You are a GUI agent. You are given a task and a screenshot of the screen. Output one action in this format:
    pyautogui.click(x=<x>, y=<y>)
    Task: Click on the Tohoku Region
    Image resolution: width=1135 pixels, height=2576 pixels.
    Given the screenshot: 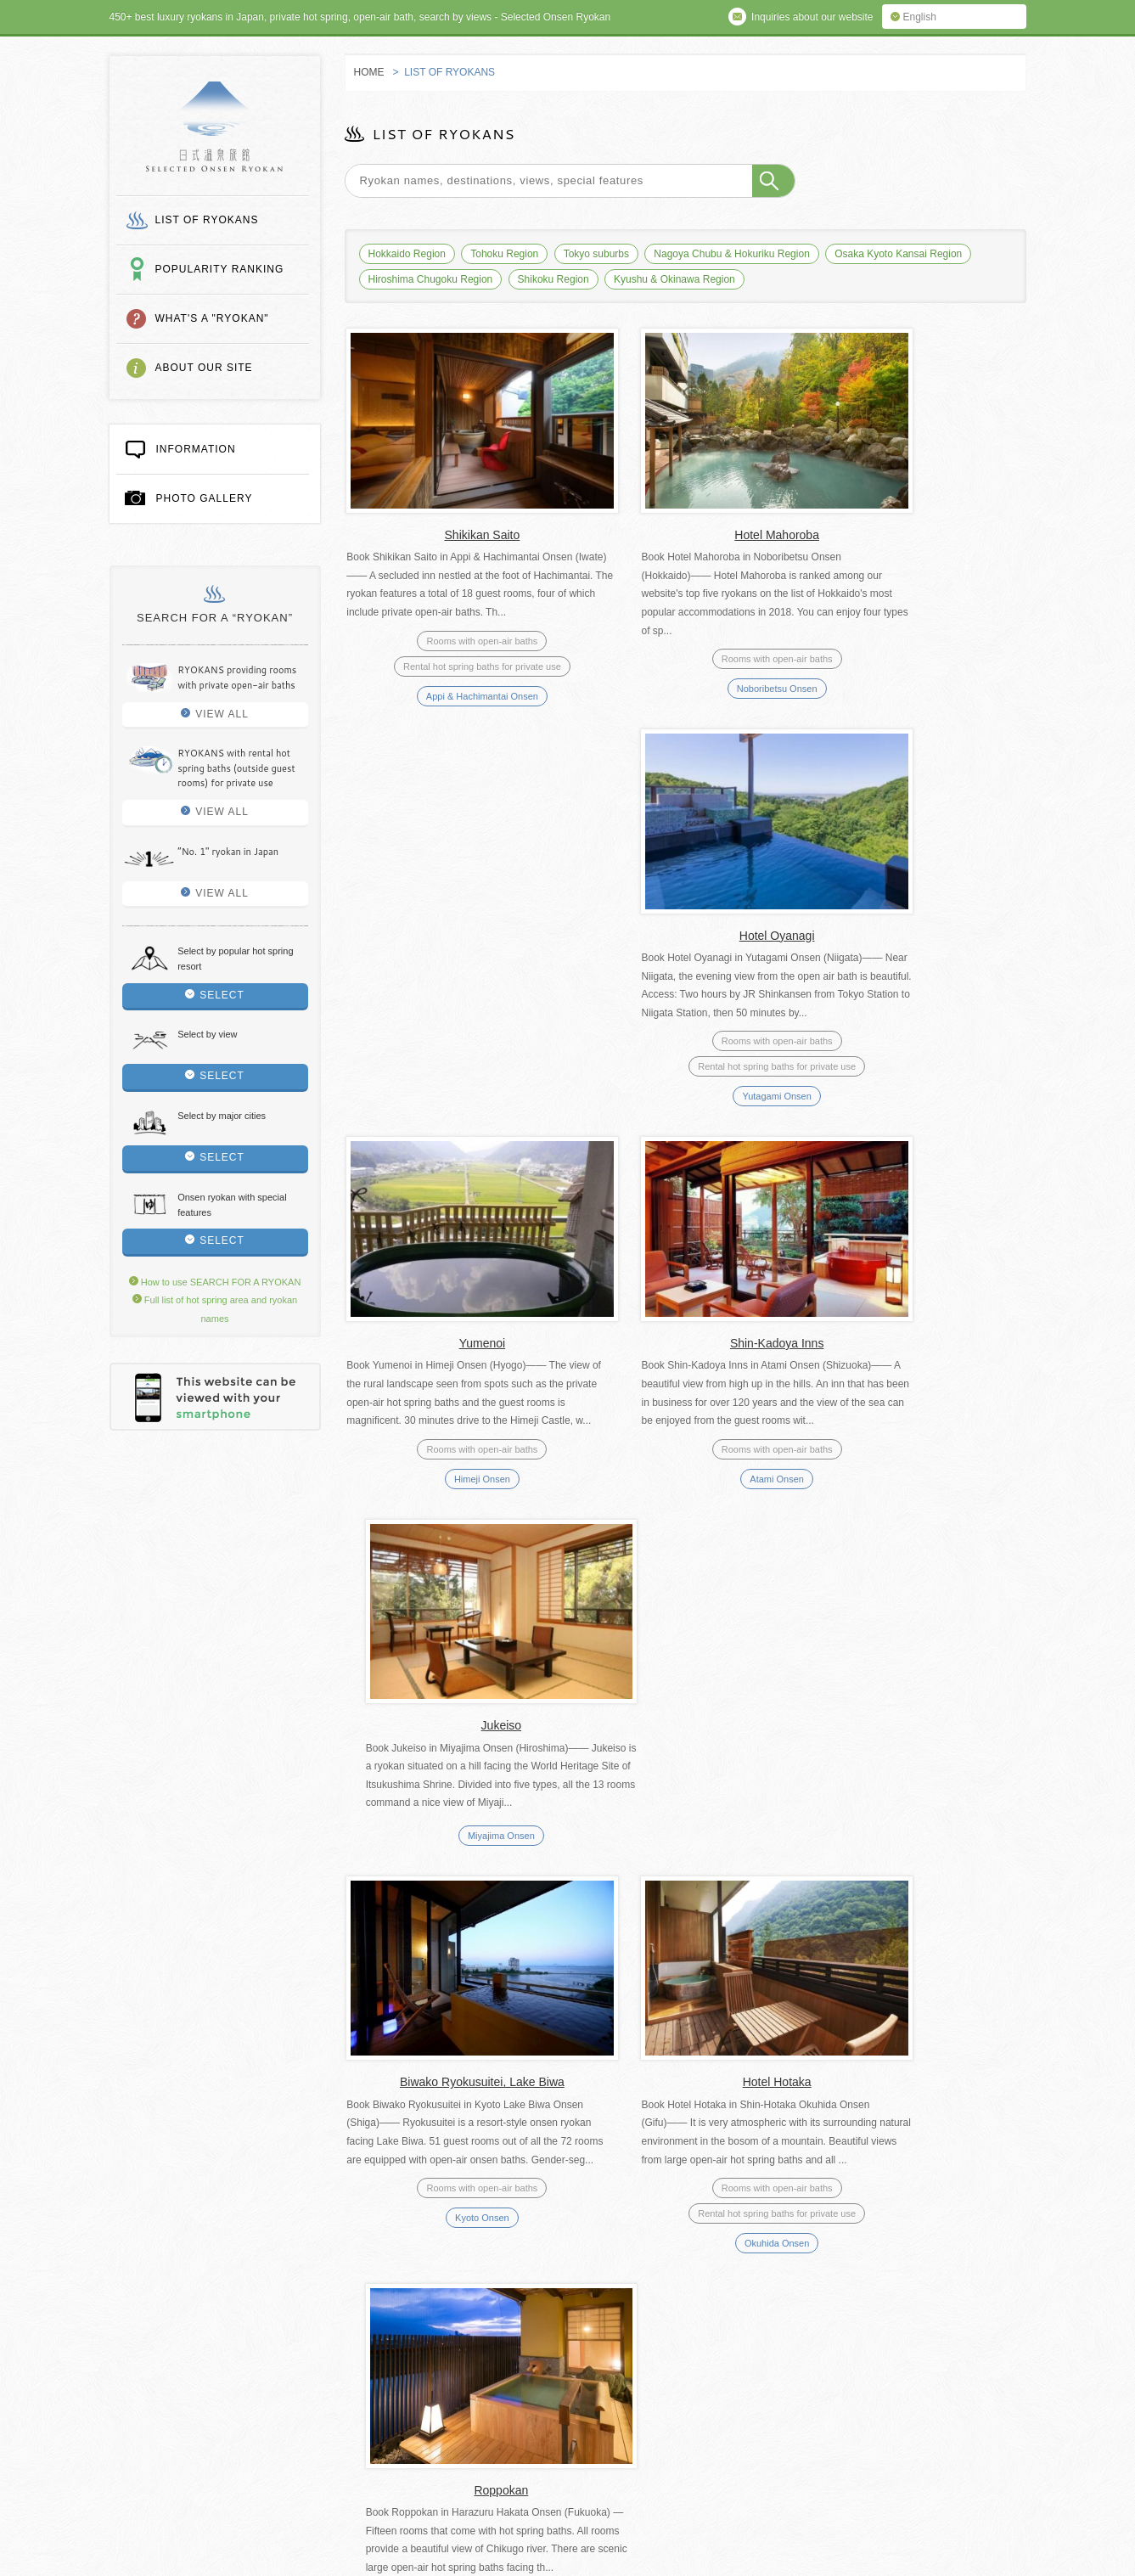 What is the action you would take?
    pyautogui.click(x=504, y=254)
    